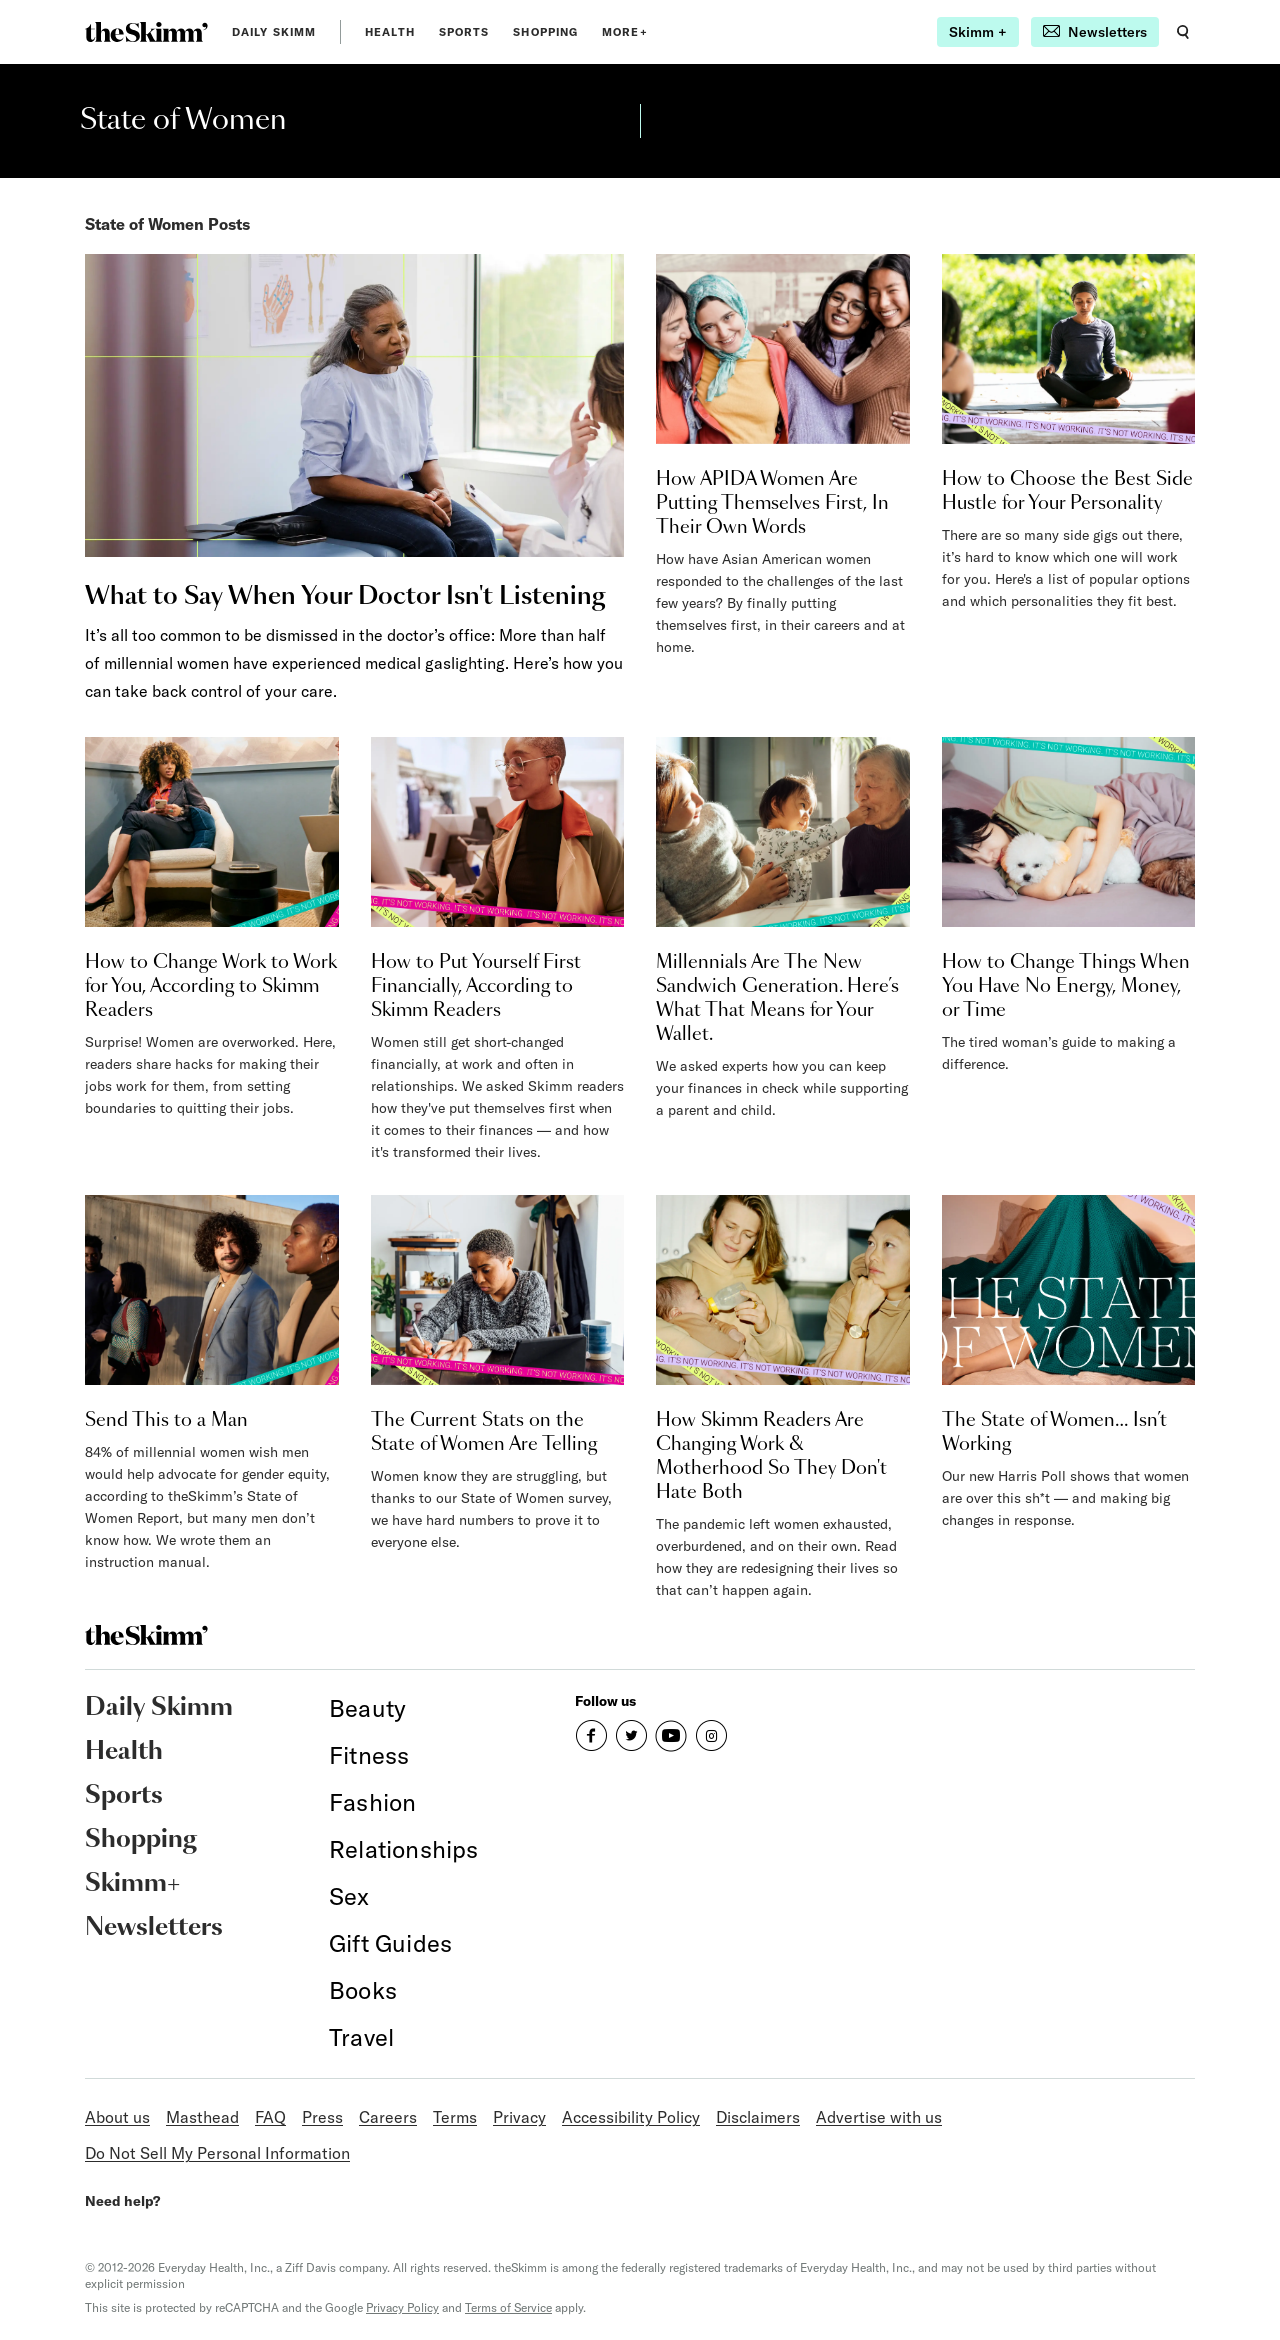 This screenshot has width=1280, height=2340. Describe the element at coordinates (879, 2117) in the screenshot. I see `Advertise with us` at that location.